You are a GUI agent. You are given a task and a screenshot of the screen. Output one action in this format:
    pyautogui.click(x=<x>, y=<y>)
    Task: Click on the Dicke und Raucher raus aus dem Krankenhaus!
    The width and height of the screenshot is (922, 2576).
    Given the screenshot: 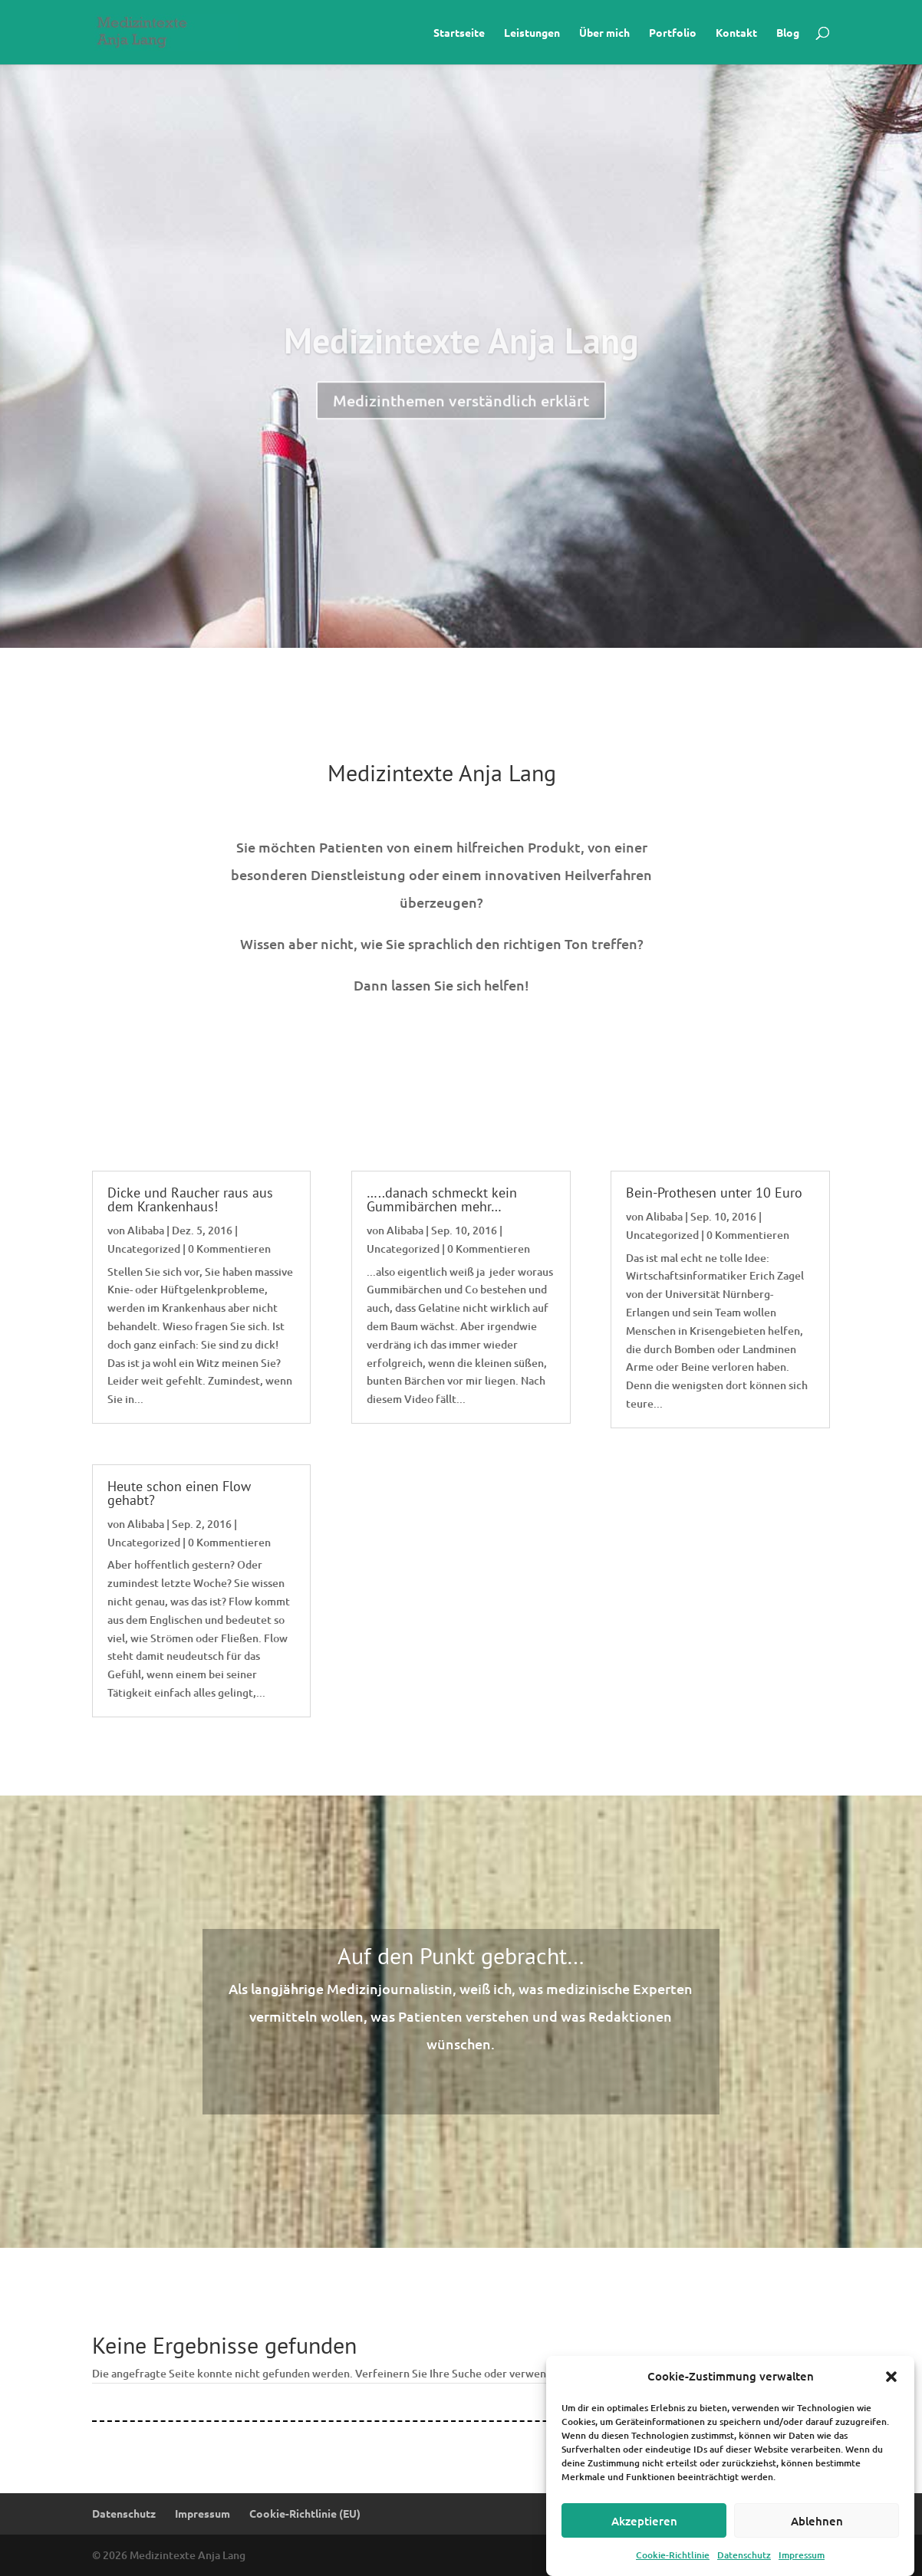 What is the action you would take?
    pyautogui.click(x=190, y=1199)
    